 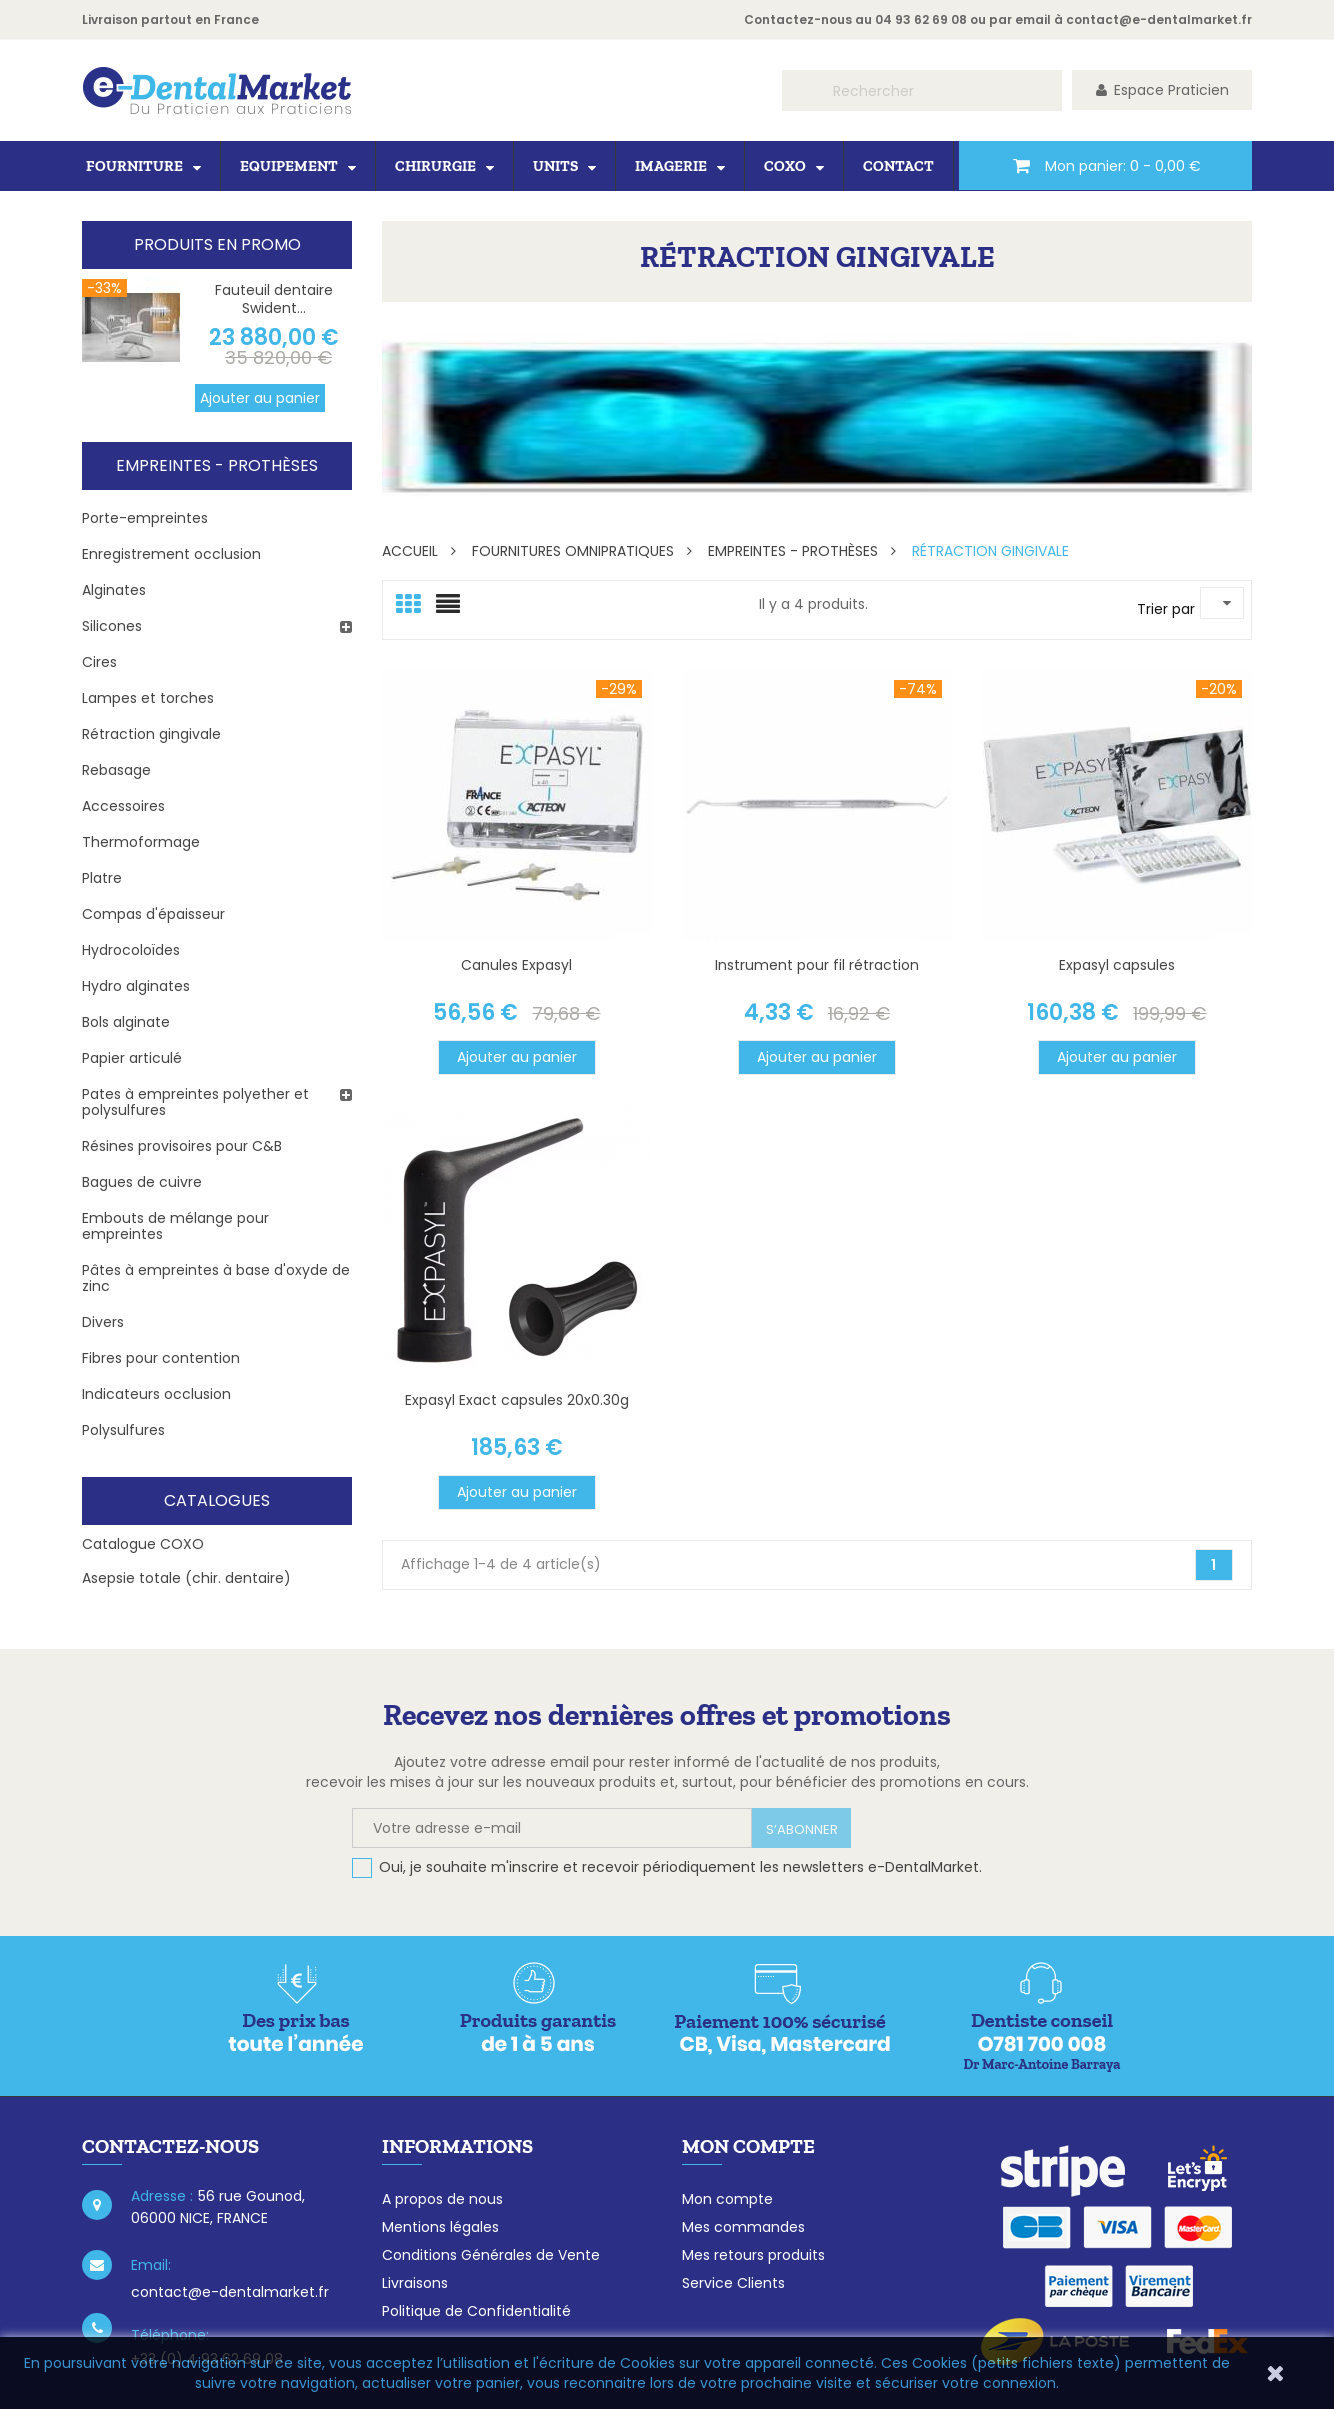 I want to click on Cires, so click(x=99, y=662).